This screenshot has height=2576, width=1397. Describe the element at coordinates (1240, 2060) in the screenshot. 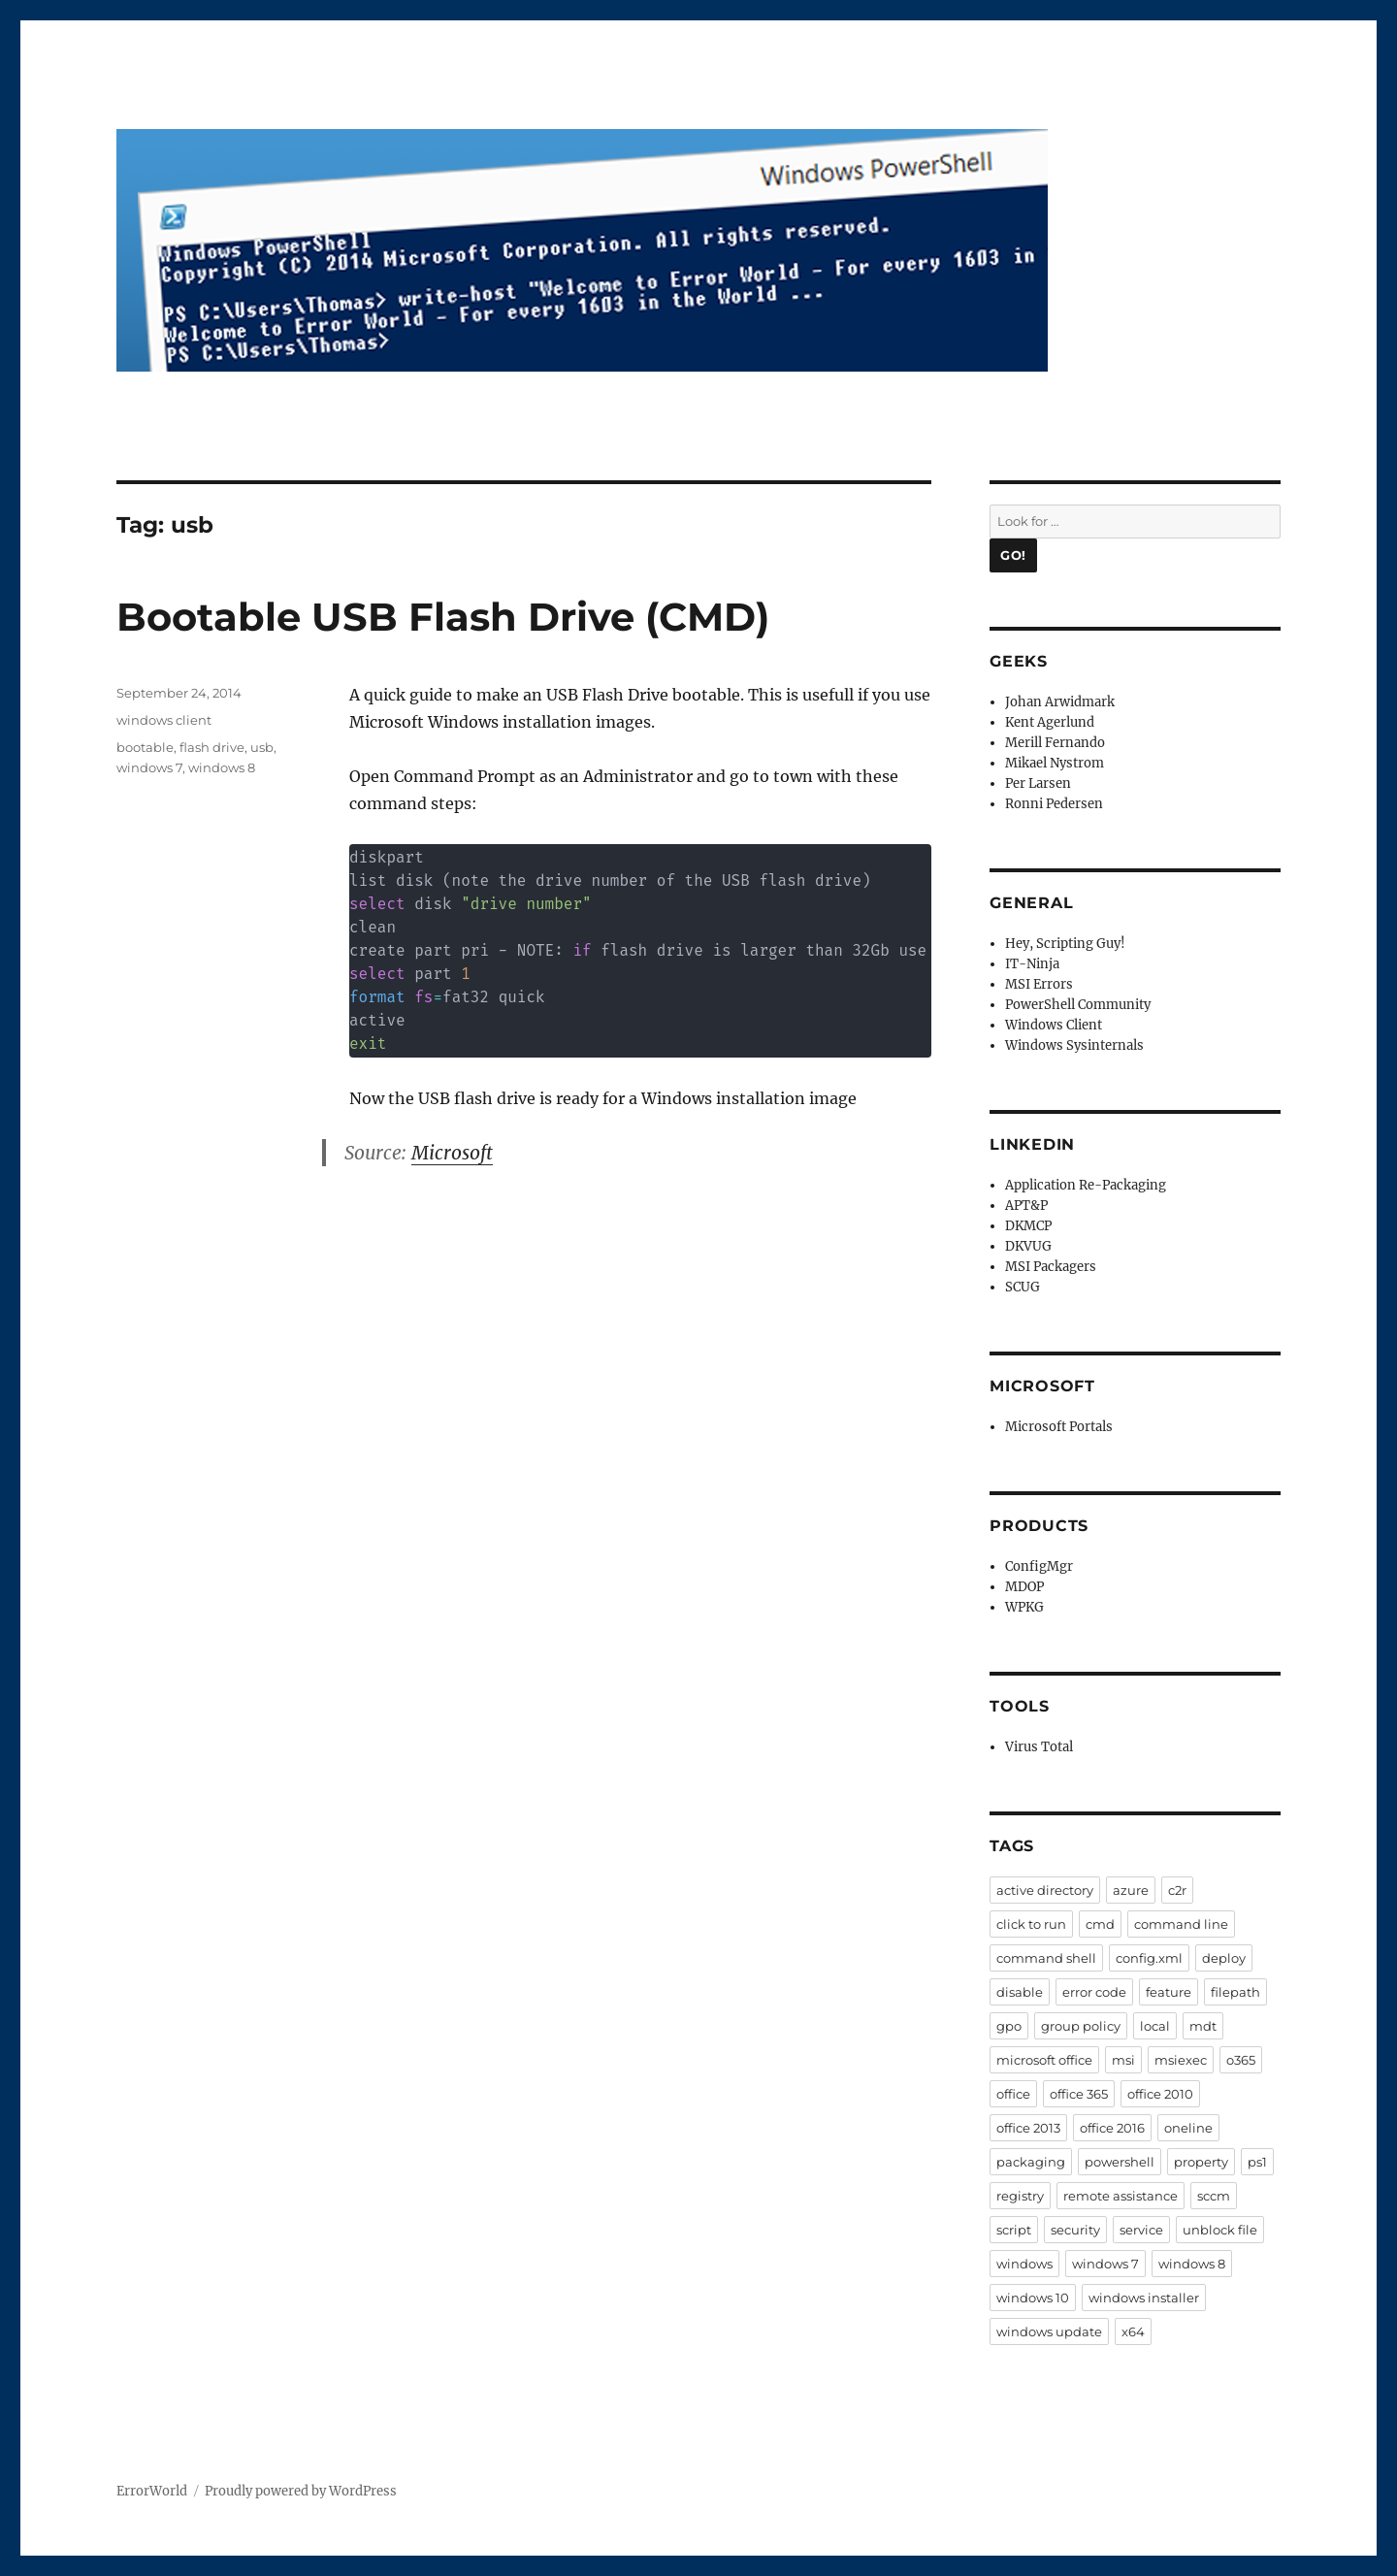

I see `o365` at that location.